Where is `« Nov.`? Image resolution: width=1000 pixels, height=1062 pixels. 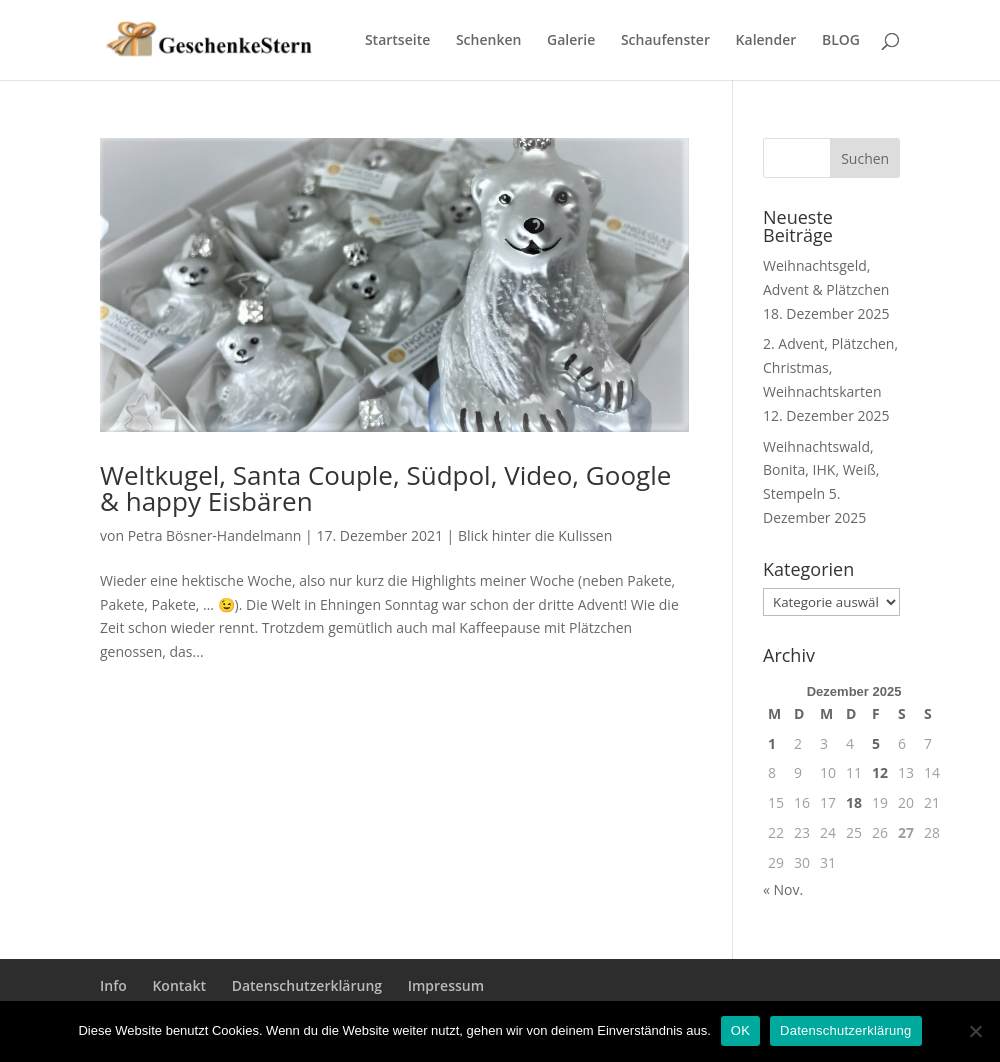
« Nov. is located at coordinates (783, 889).